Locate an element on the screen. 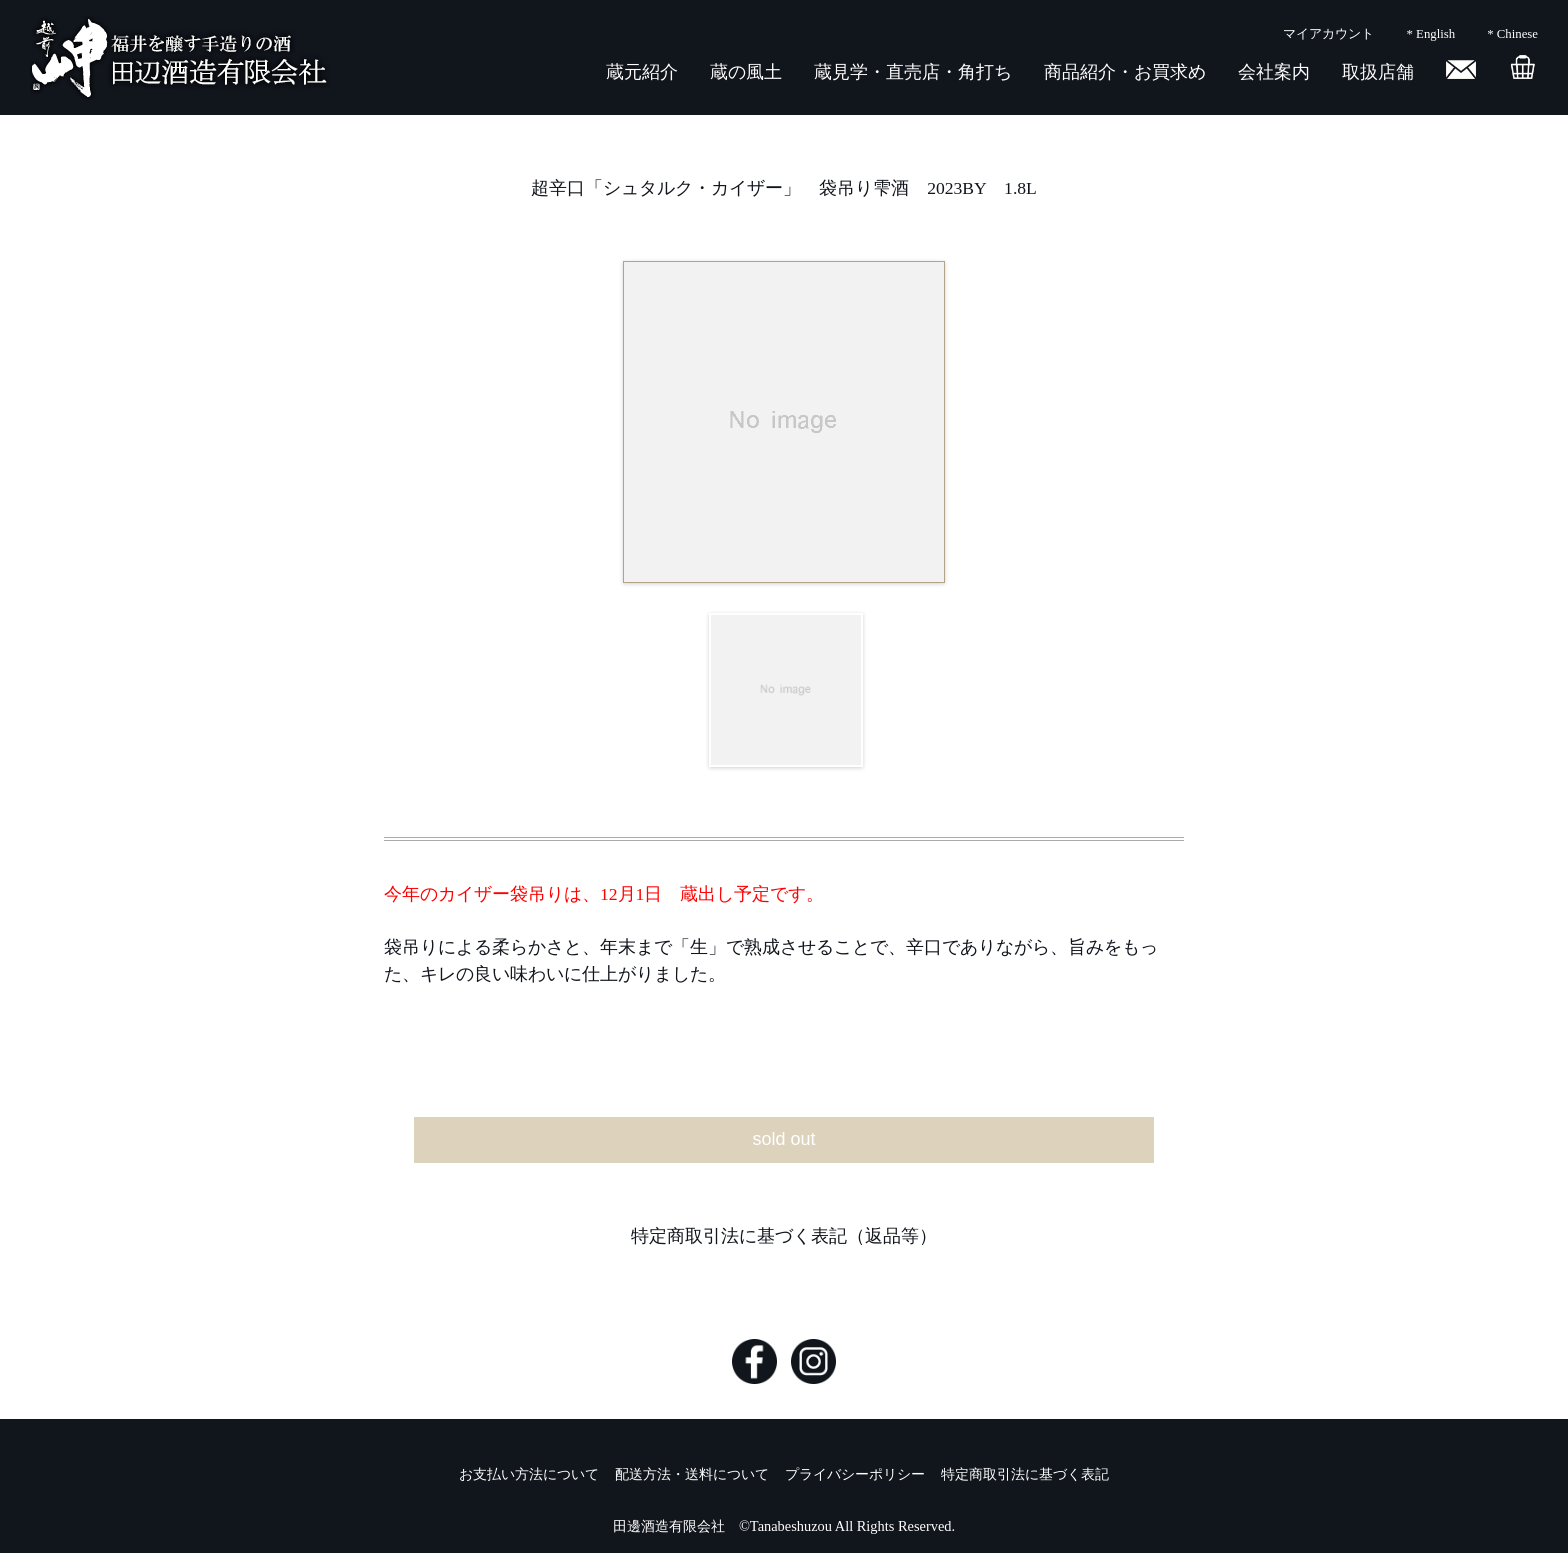 This screenshot has width=1568, height=1553. お支払い方法について is located at coordinates (529, 1474).